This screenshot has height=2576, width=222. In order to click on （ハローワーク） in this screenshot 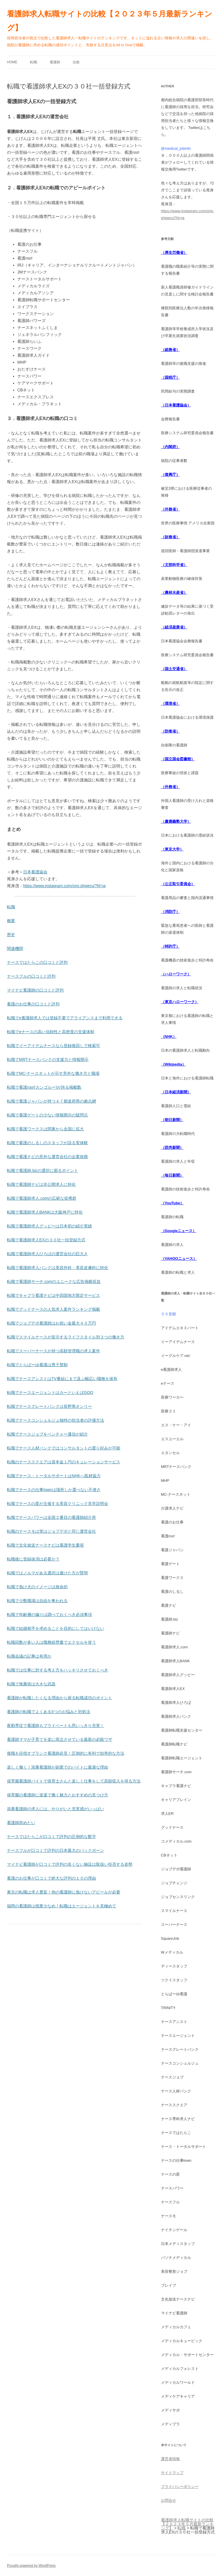, I will do `click(176, 974)`.